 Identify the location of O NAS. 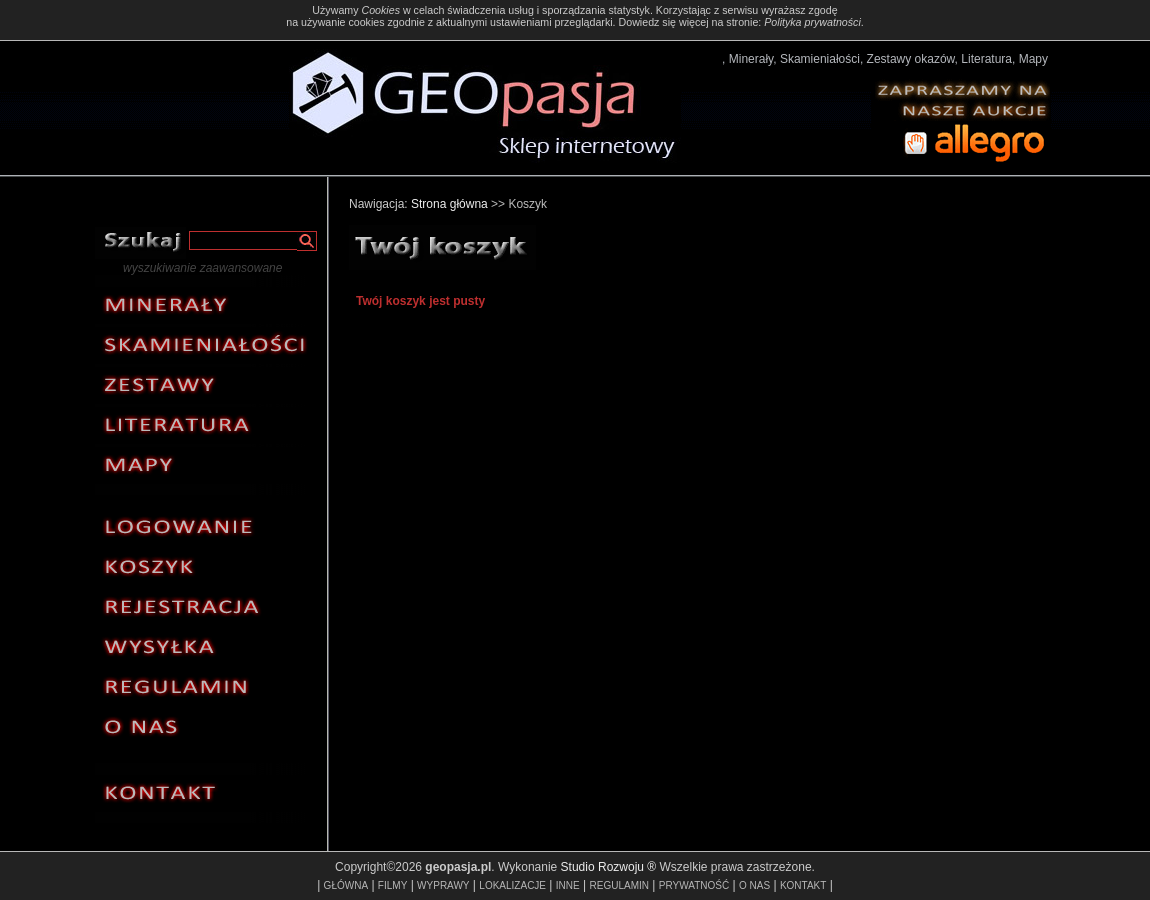
(754, 885).